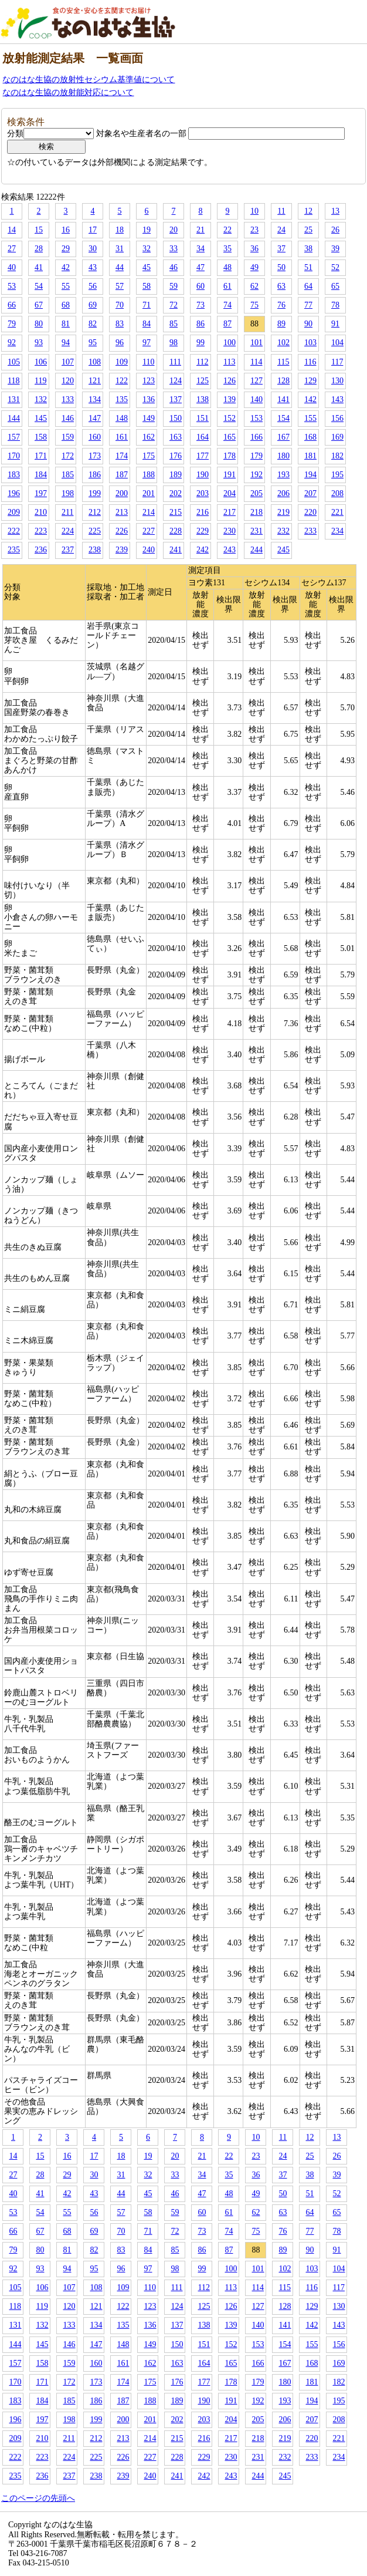 This screenshot has height=2576, width=367. What do you see at coordinates (119, 267) in the screenshot?
I see `44` at bounding box center [119, 267].